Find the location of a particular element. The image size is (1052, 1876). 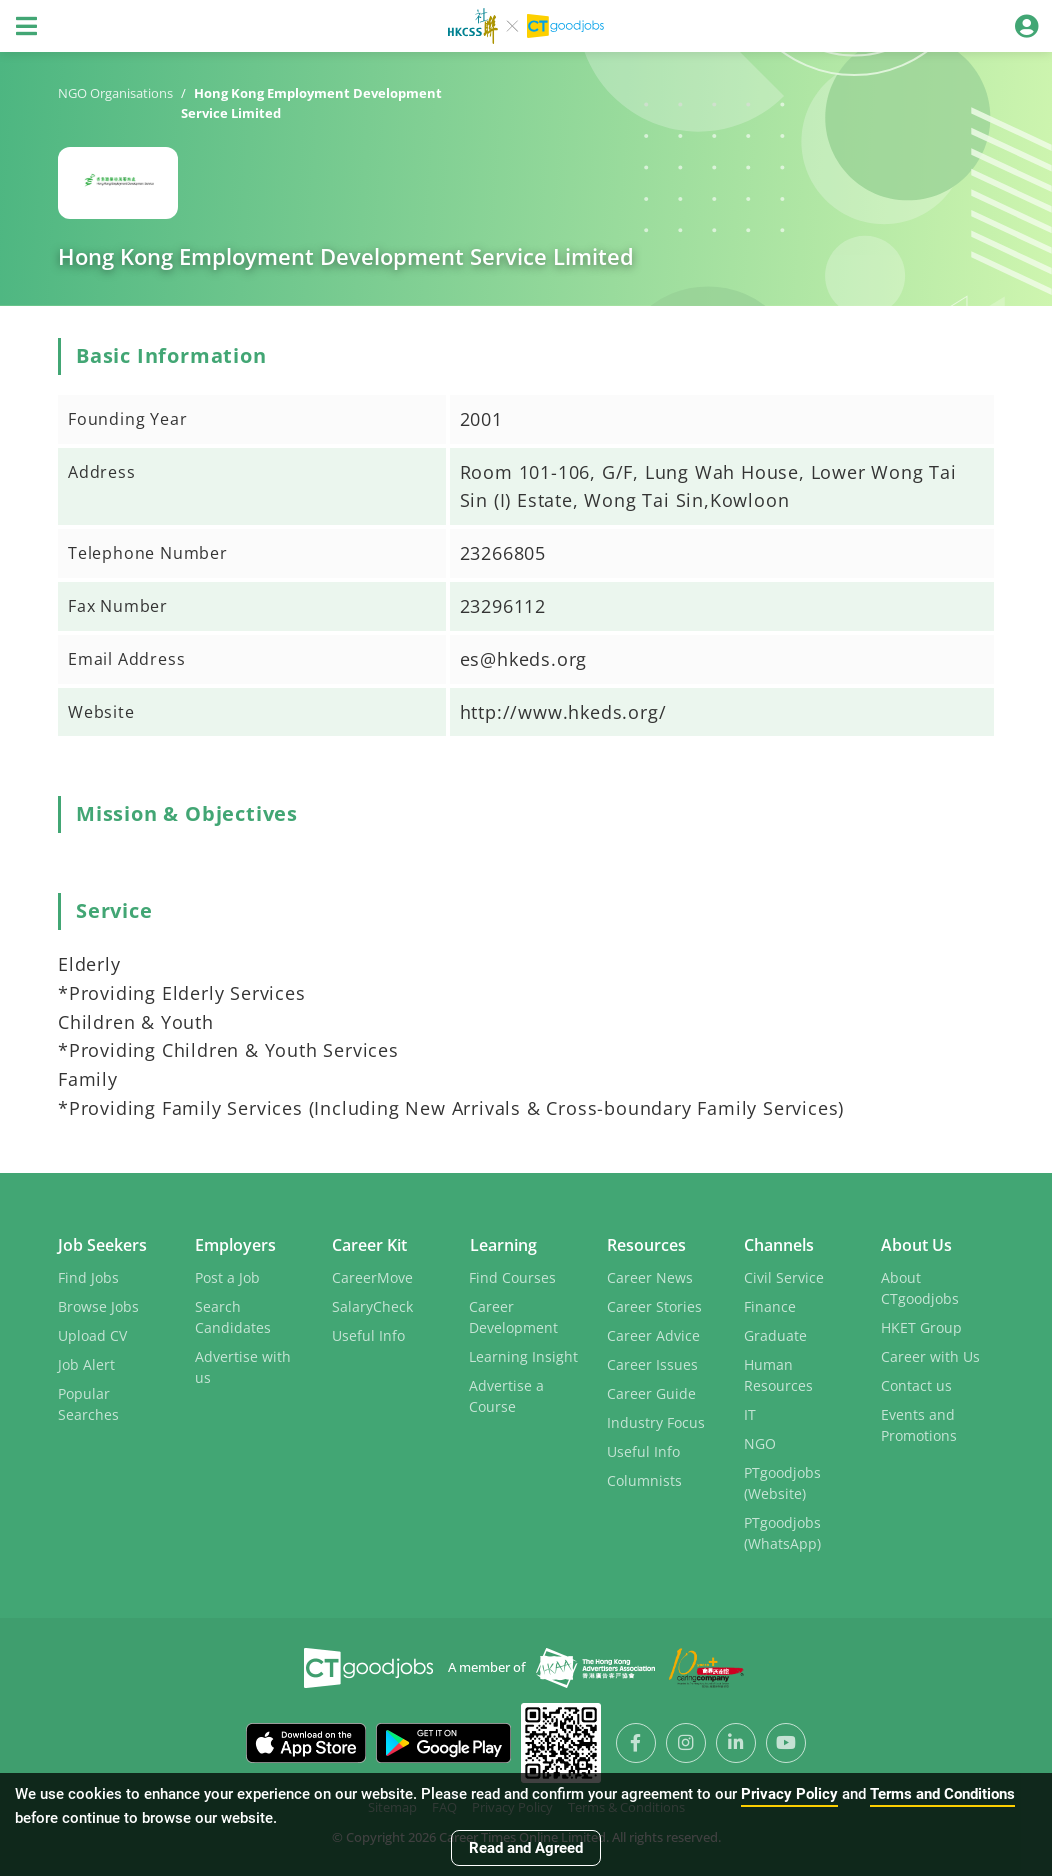

CareerMove is located at coordinates (372, 1275).